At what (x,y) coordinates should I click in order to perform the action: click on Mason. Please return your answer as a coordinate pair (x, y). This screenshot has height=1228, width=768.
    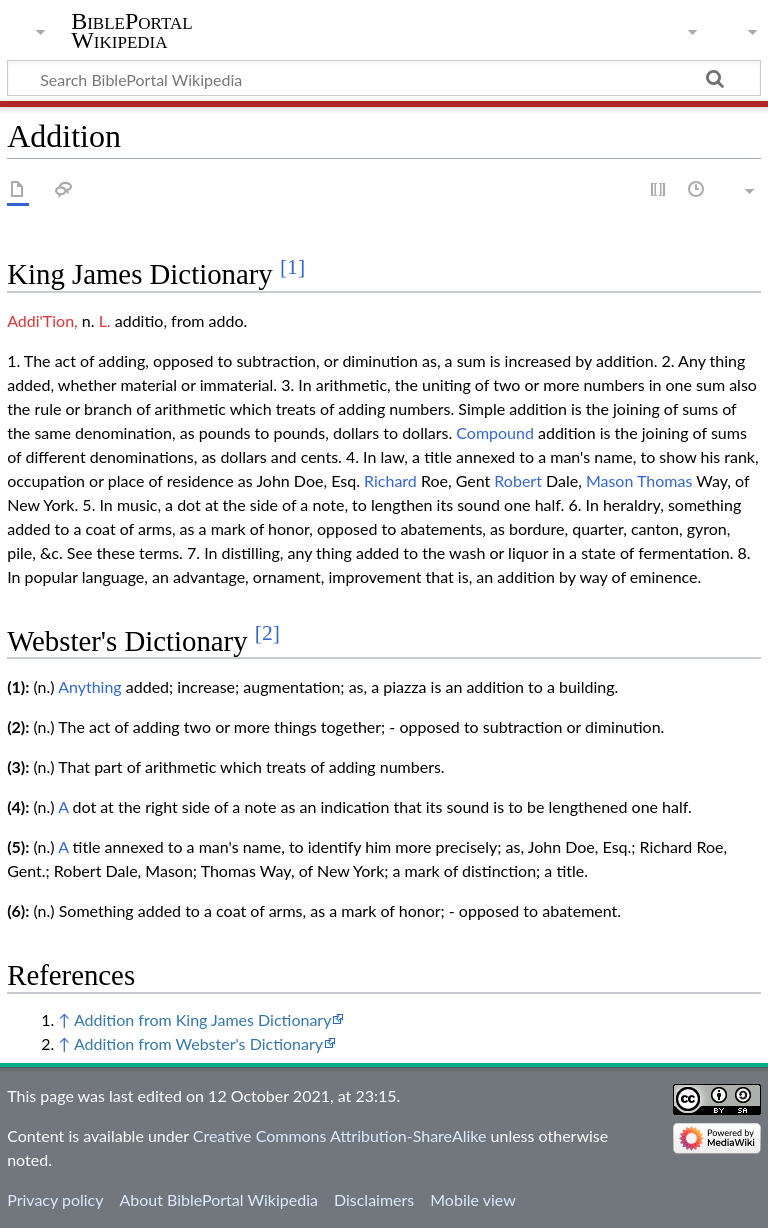
    Looking at the image, I should click on (610, 480).